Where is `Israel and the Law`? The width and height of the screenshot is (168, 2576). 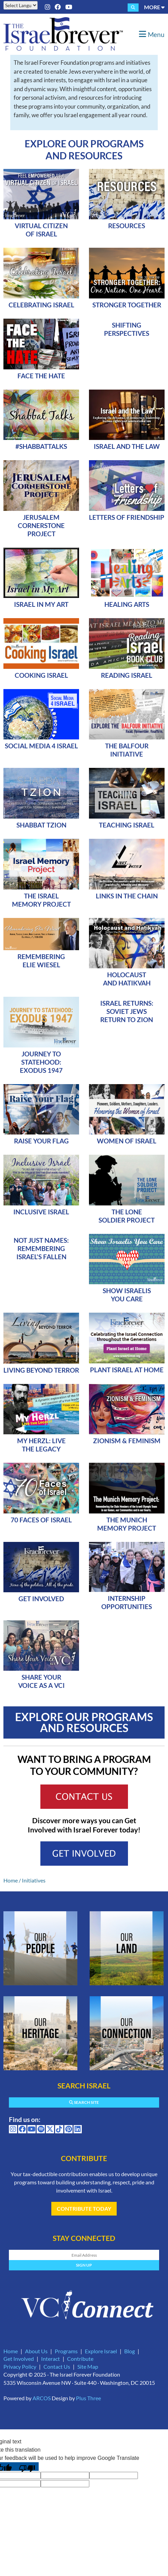 Israel and the Law is located at coordinates (127, 446).